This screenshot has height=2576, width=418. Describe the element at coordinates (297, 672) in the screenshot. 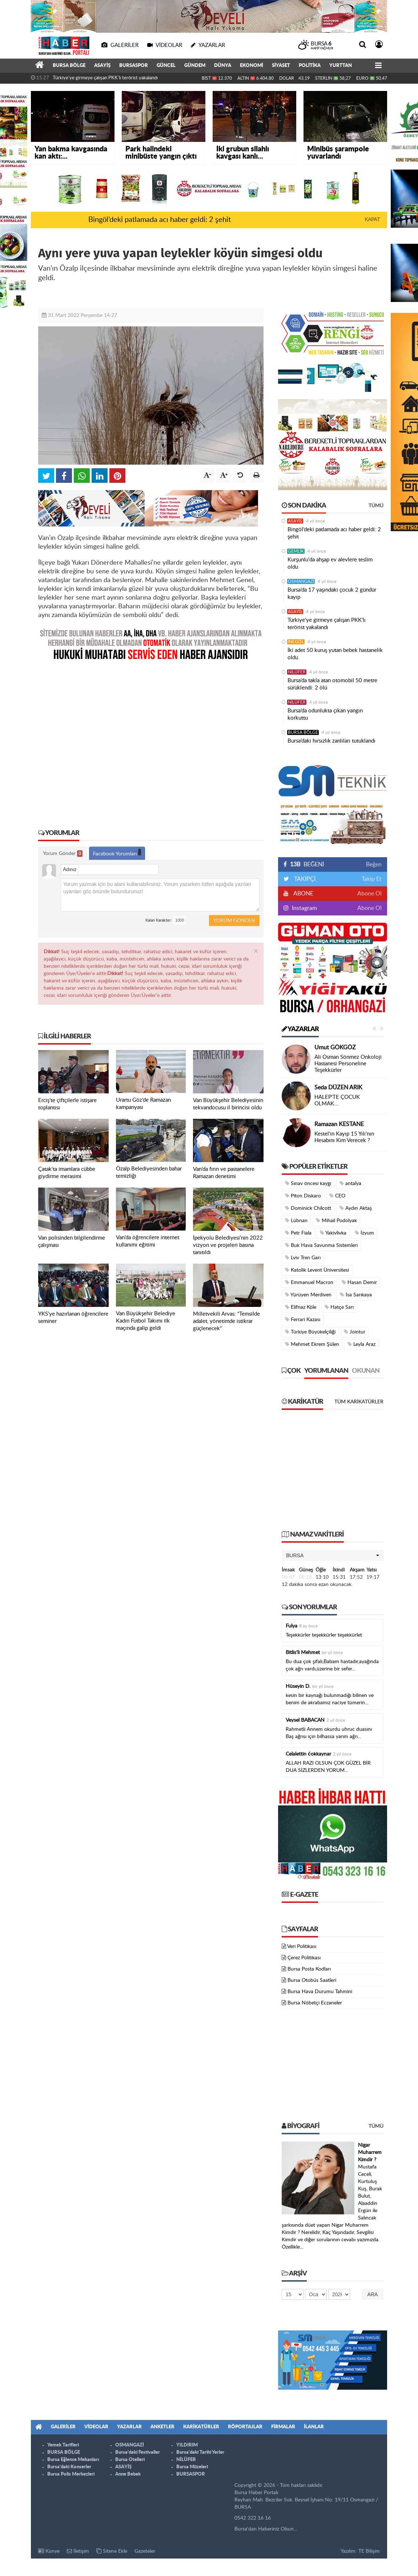

I see `NİLÜFER` at that location.